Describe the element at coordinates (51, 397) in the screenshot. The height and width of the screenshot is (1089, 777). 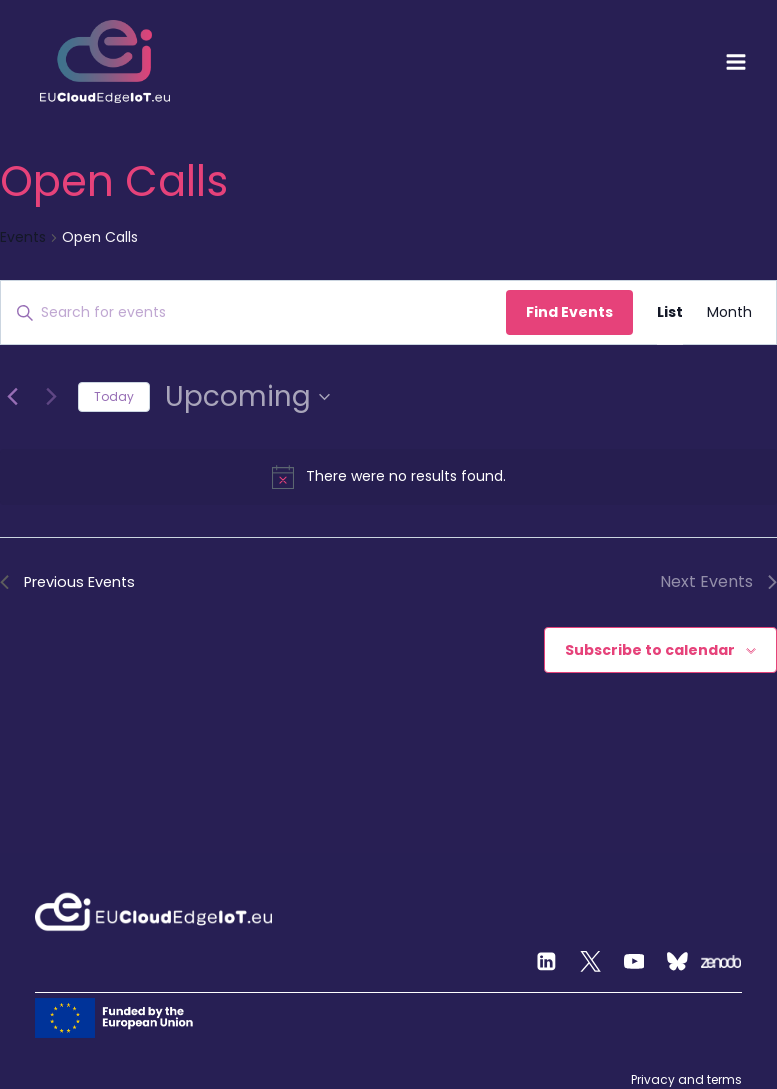
I see `[Next Events]` at that location.